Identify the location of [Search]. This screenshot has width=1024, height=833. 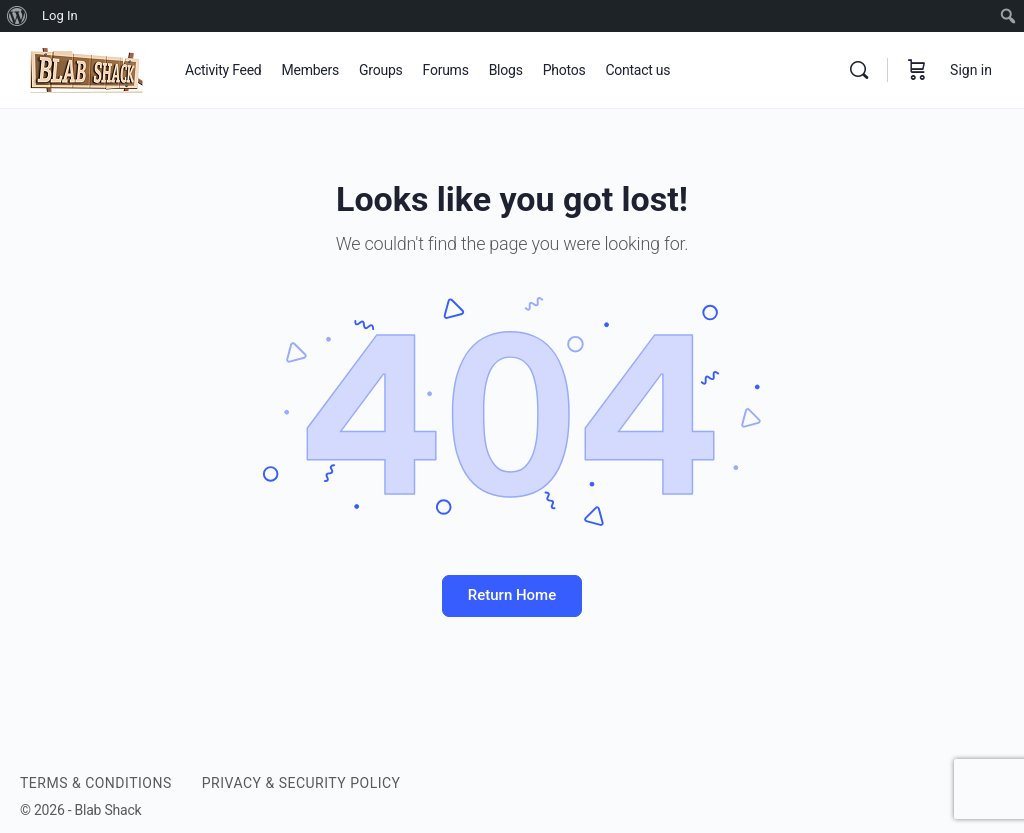
(859, 70).